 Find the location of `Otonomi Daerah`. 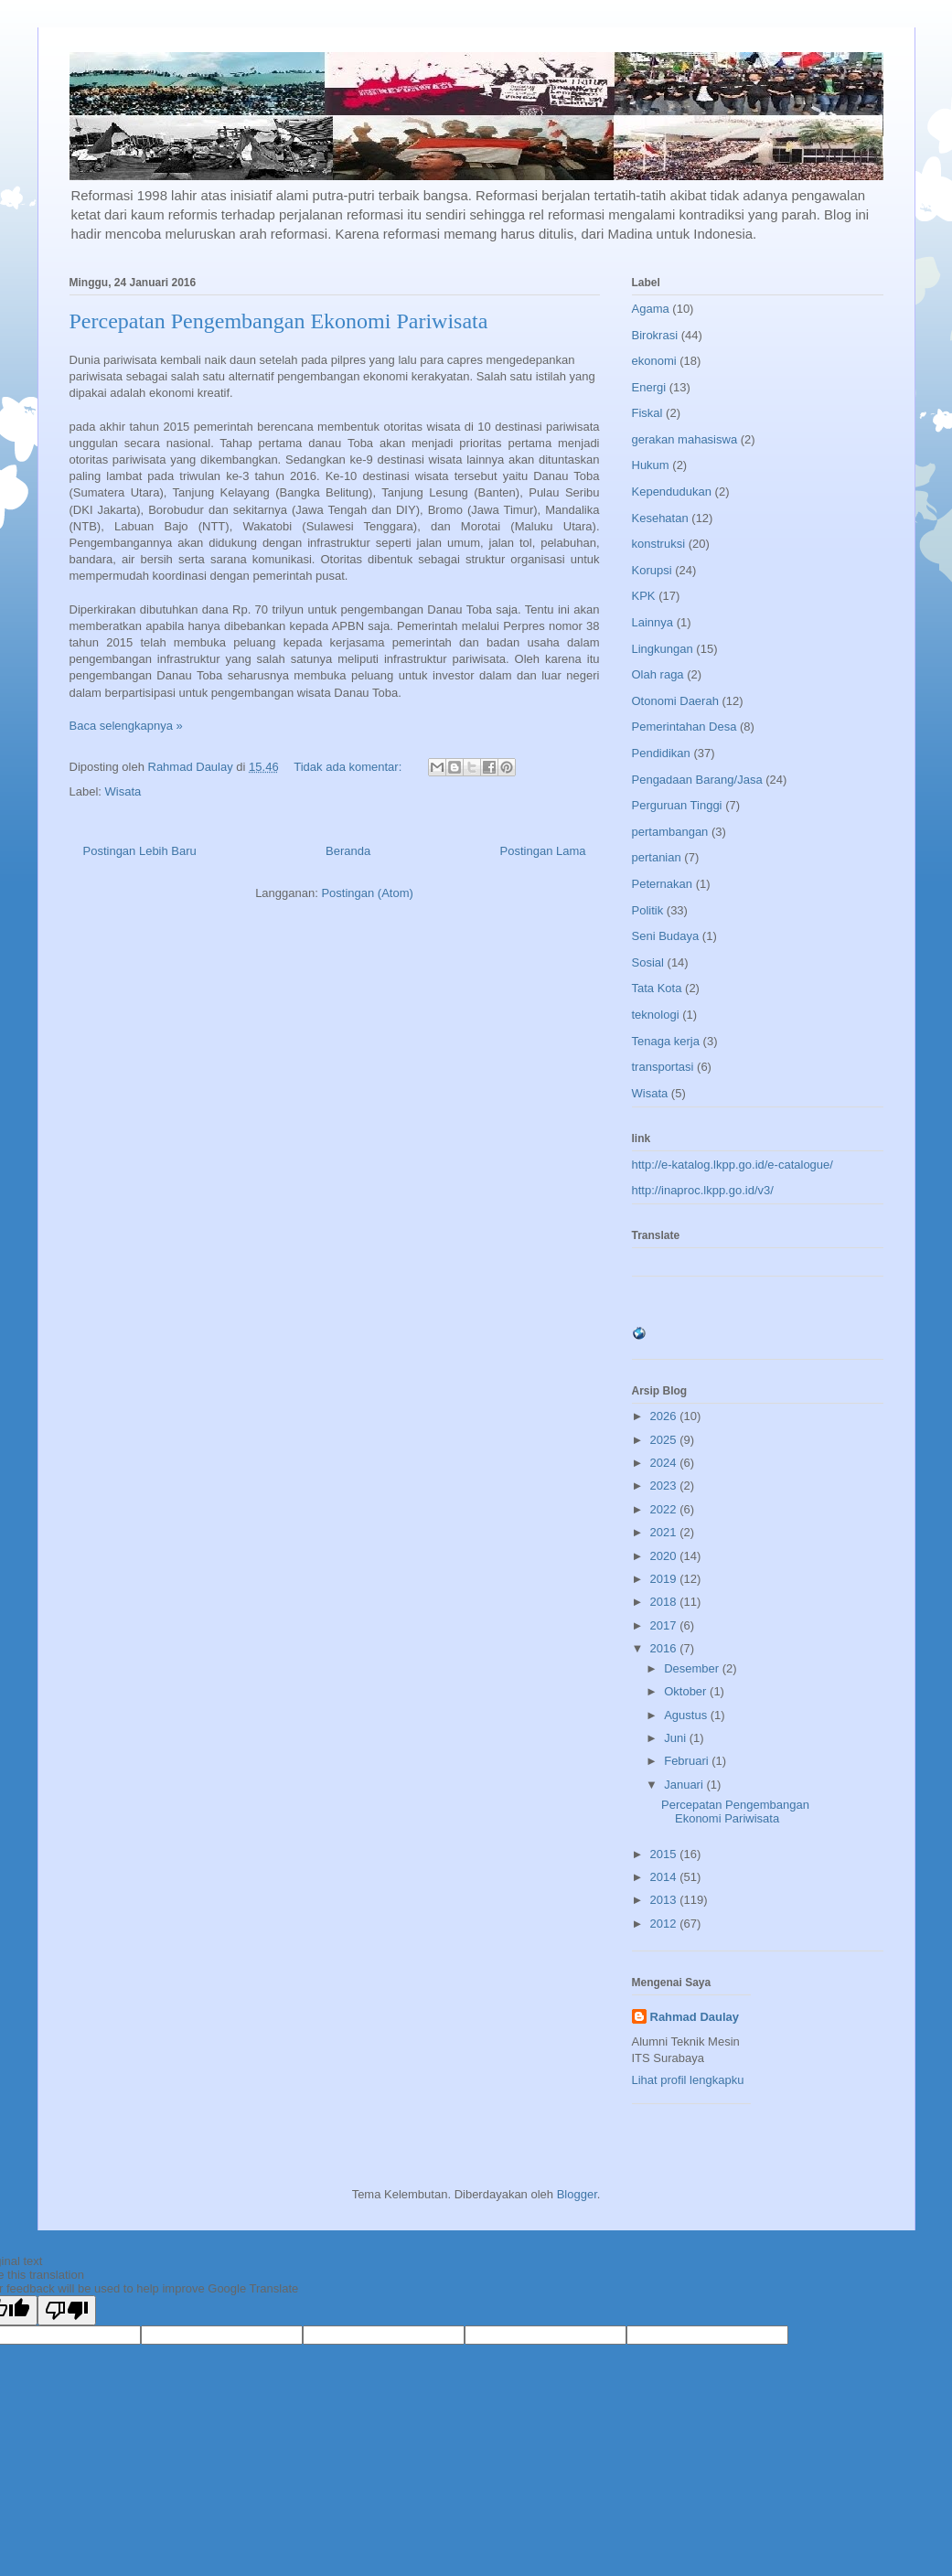

Otonomi Daerah is located at coordinates (675, 701).